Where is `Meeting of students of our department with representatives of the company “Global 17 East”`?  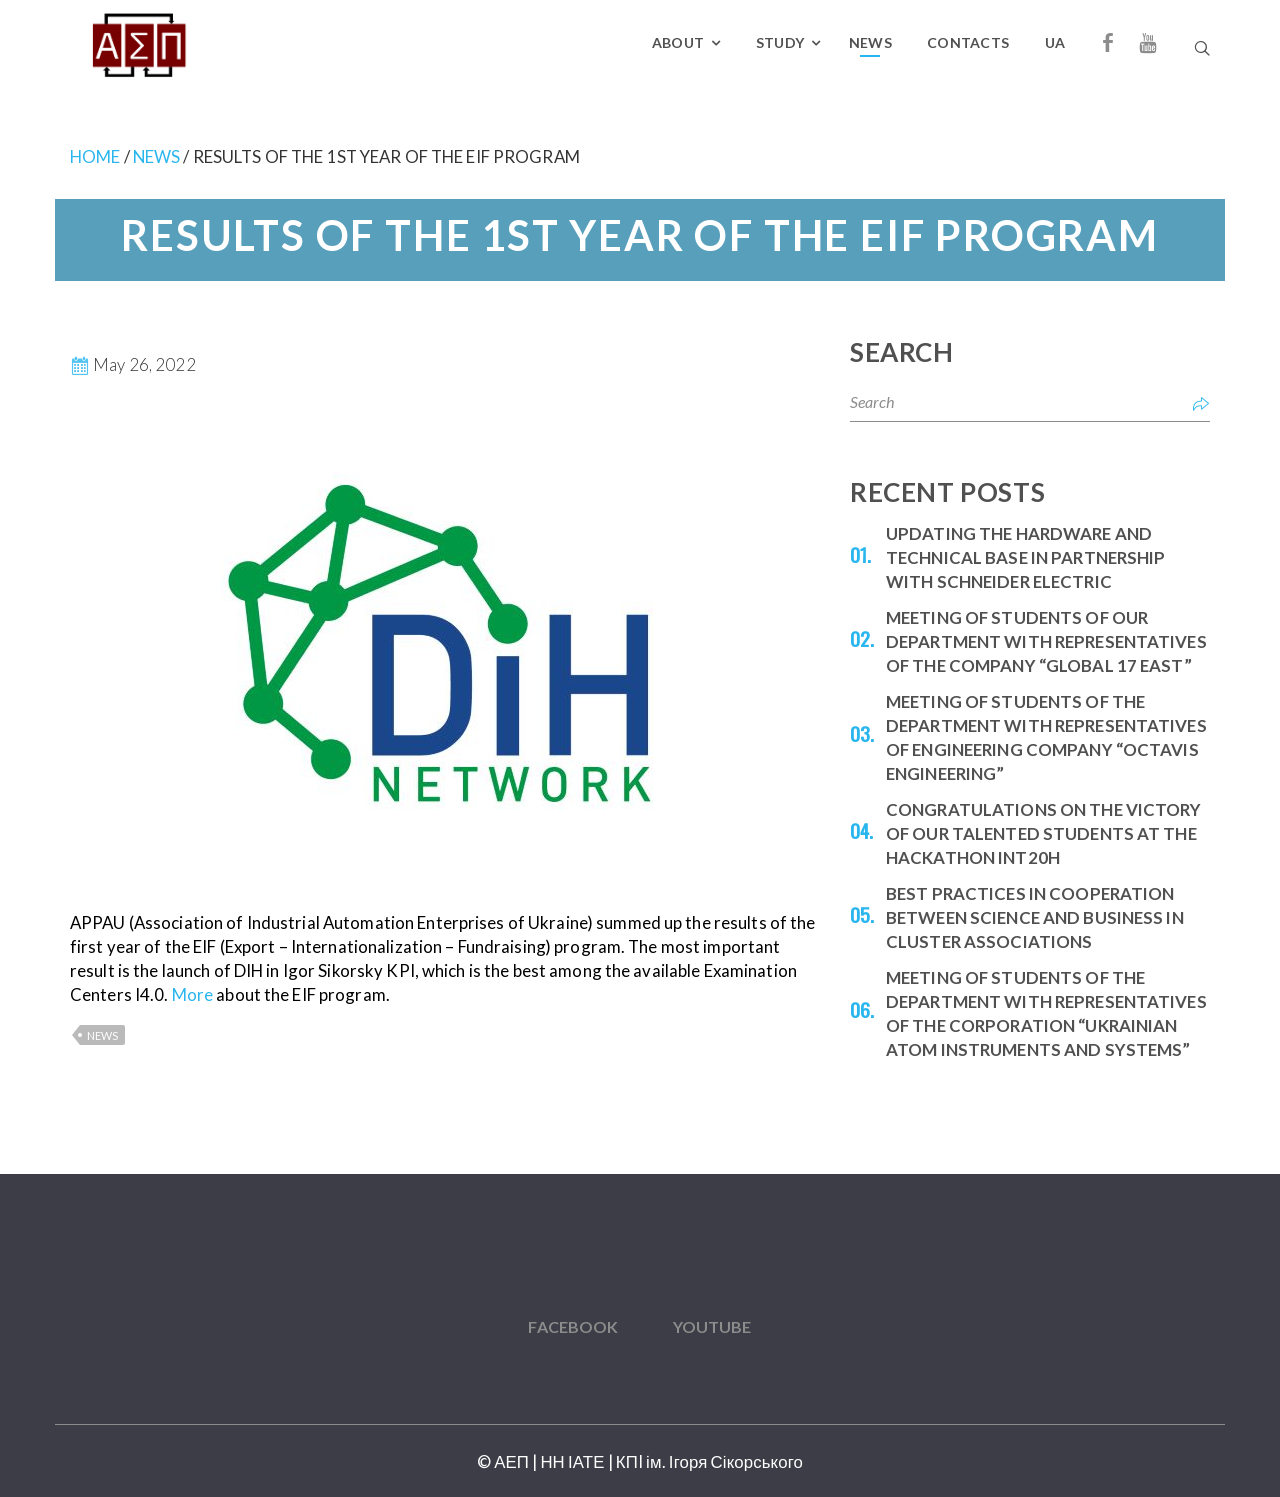
Meeting of students of our department with representatives of the company “Global 17 East” is located at coordinates (1046, 641).